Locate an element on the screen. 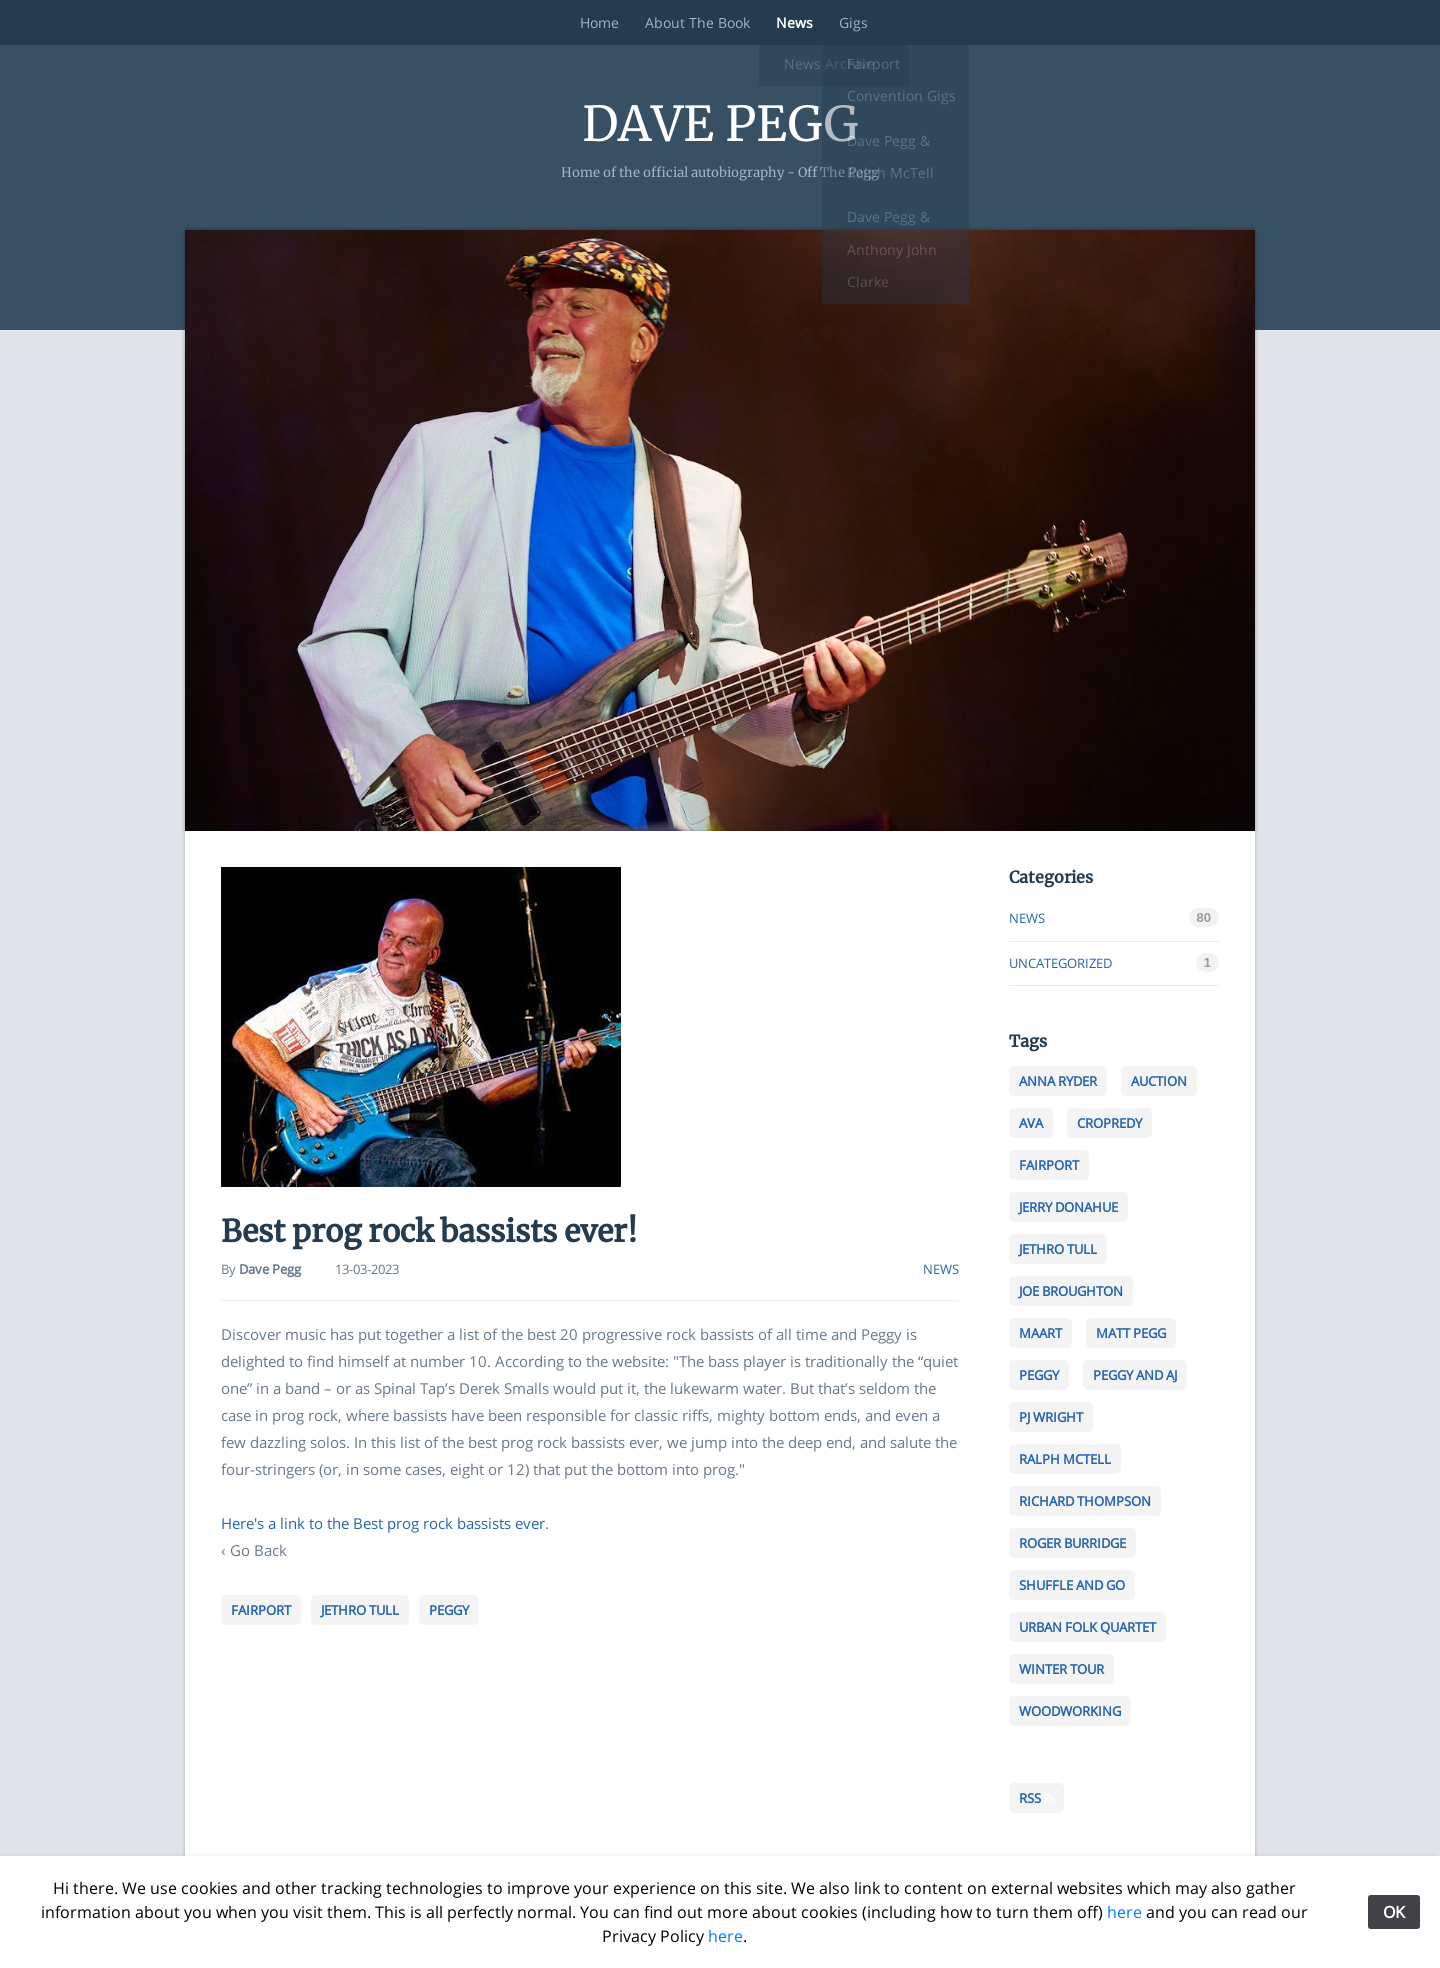 The width and height of the screenshot is (1440, 1968). shuffle and go is located at coordinates (1076, 1586).